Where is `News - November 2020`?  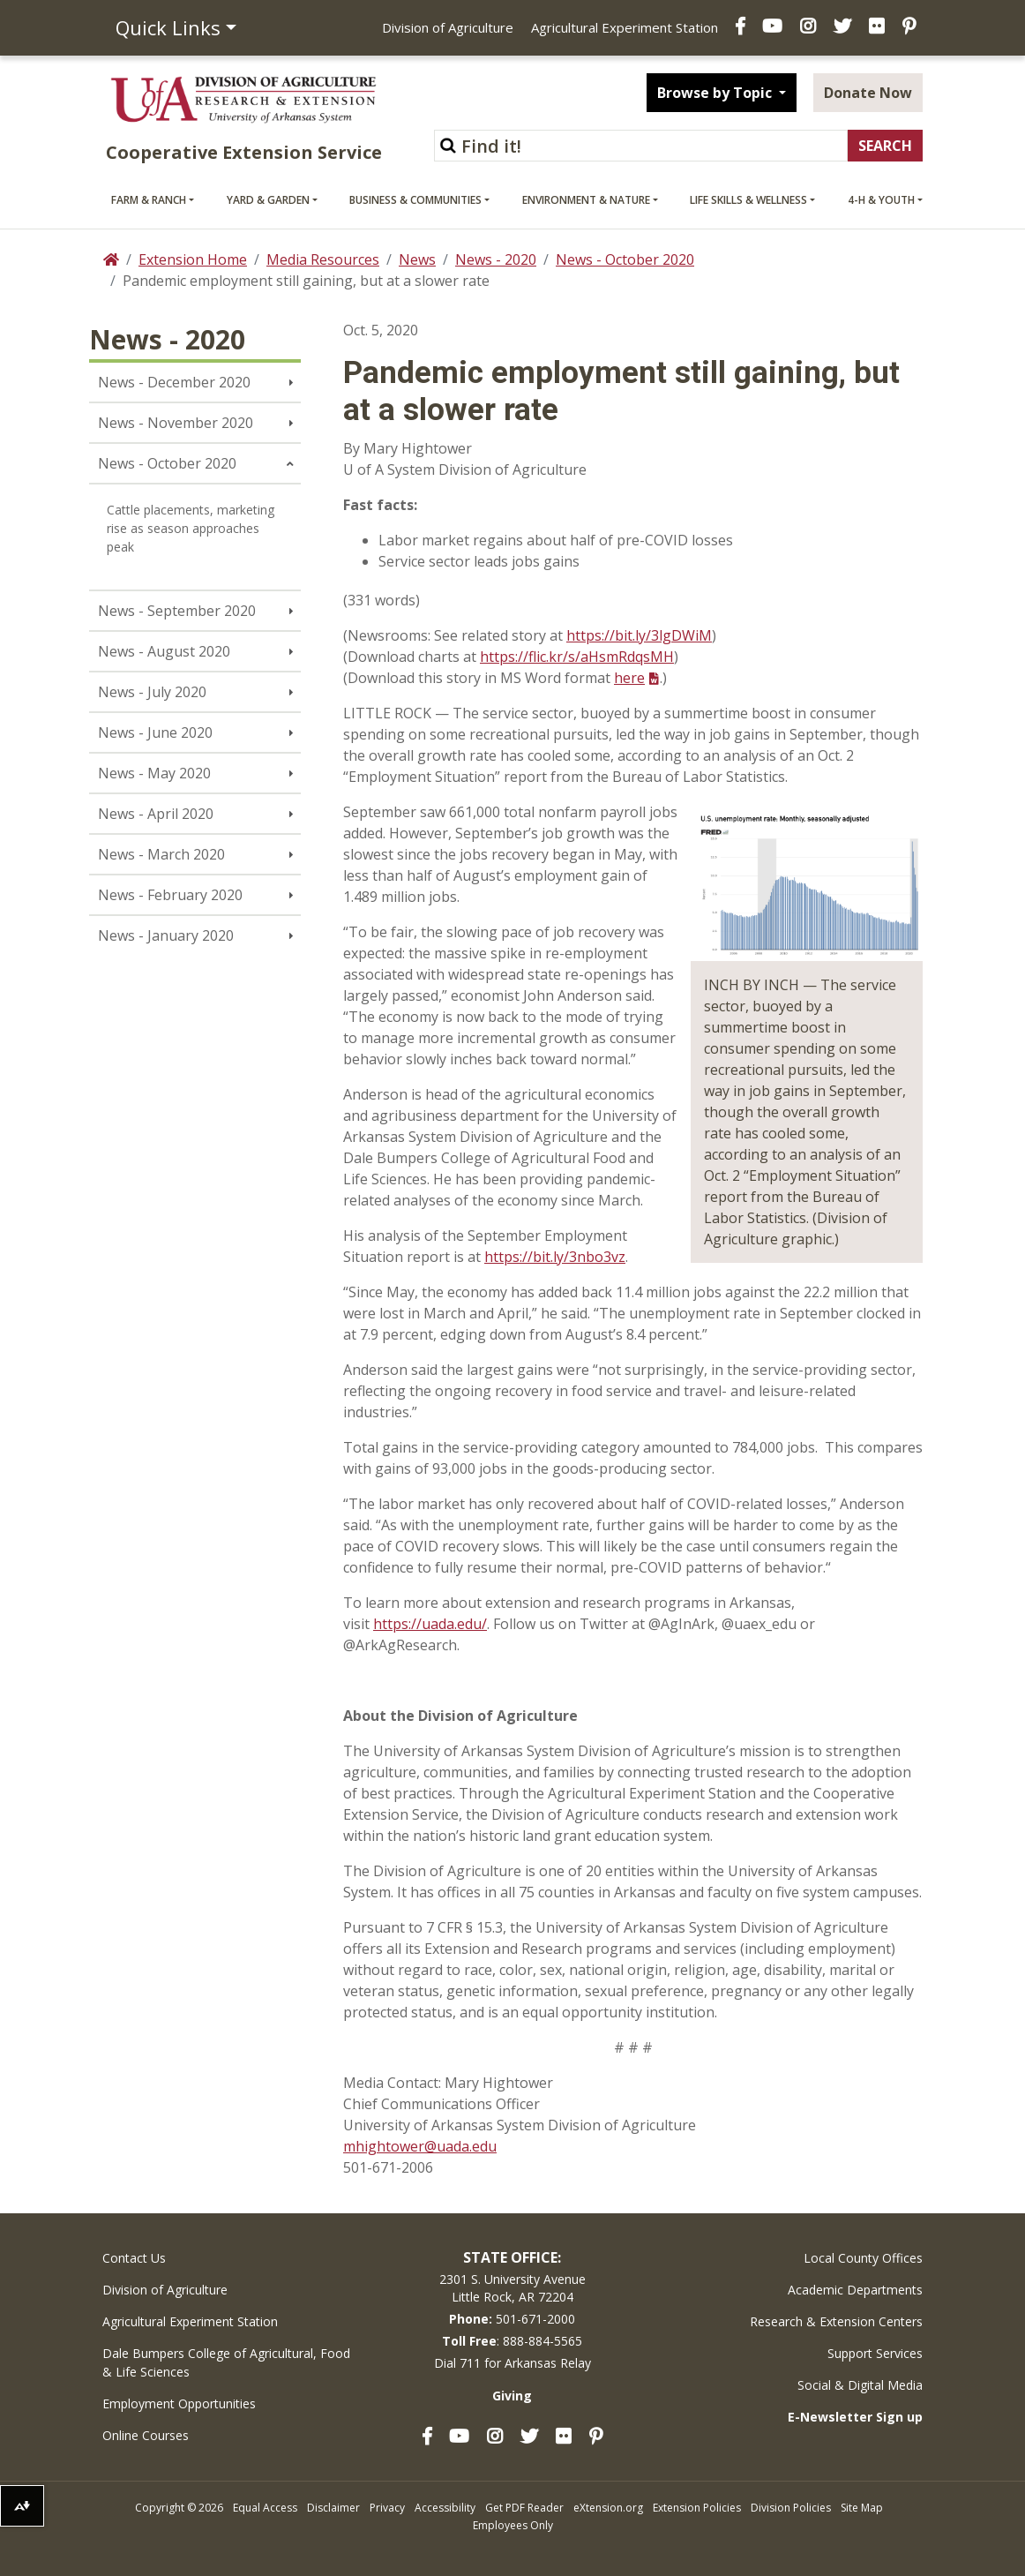 News - November 2020 is located at coordinates (175, 422).